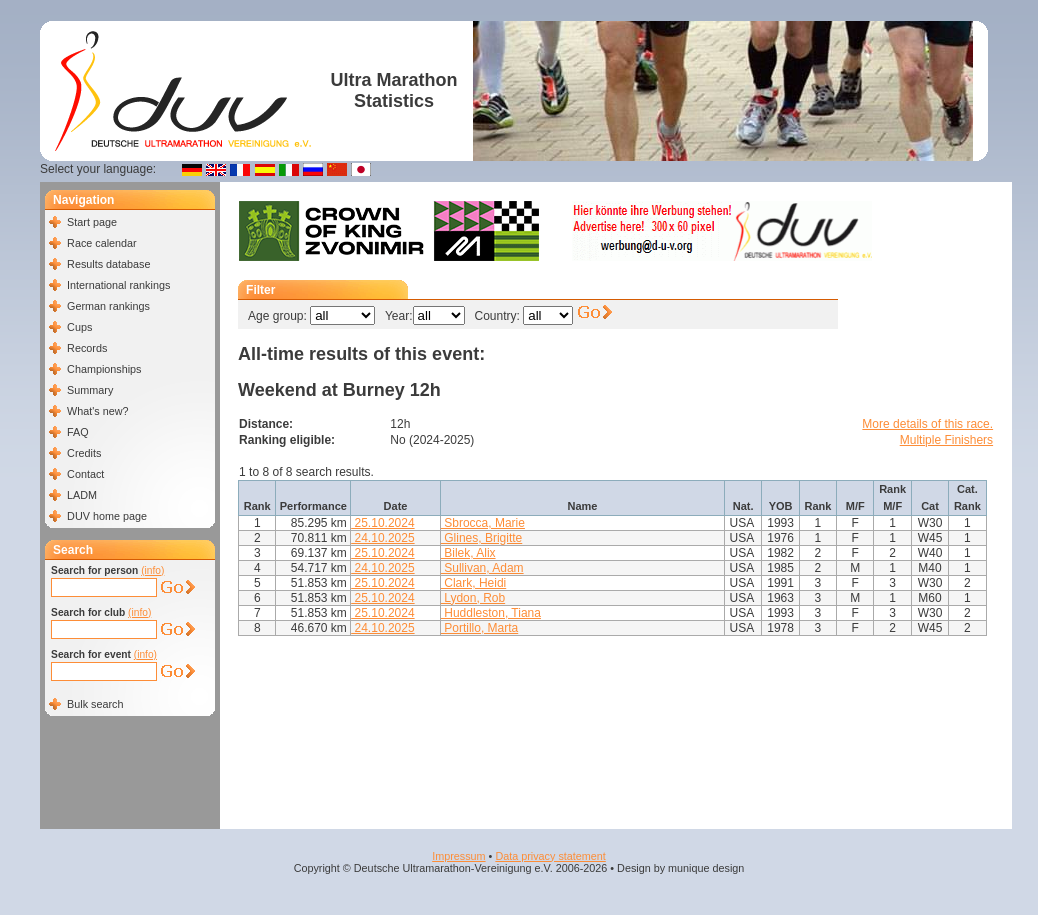  I want to click on (info), so click(152, 570).